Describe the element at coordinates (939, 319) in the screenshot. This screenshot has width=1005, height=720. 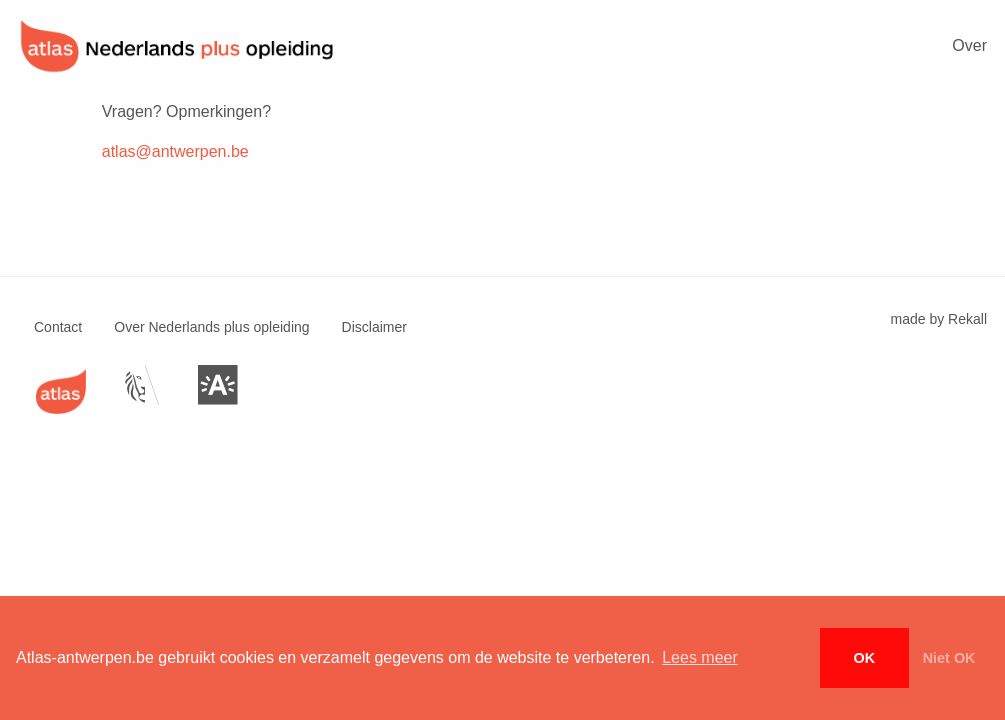
I see `made by Rekall` at that location.